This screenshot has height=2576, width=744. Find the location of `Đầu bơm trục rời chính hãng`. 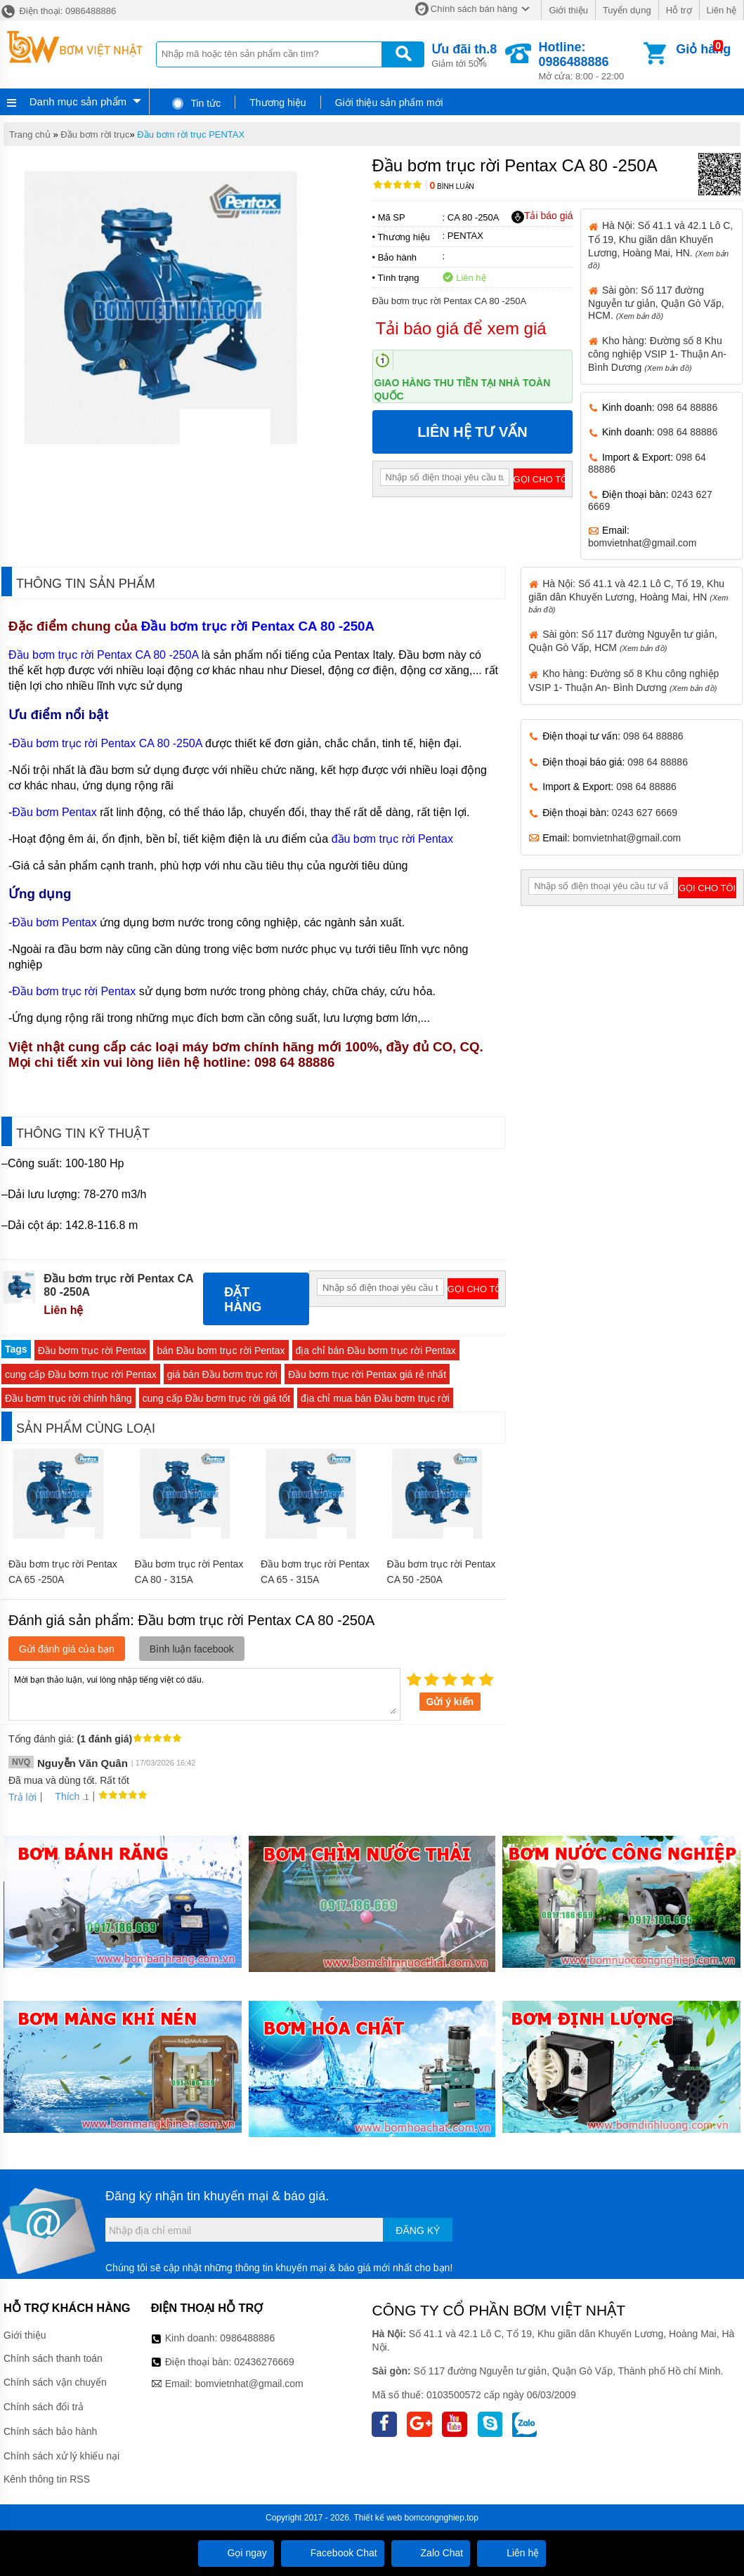

Đầu bơm trục rời chính hãng is located at coordinates (68, 1398).